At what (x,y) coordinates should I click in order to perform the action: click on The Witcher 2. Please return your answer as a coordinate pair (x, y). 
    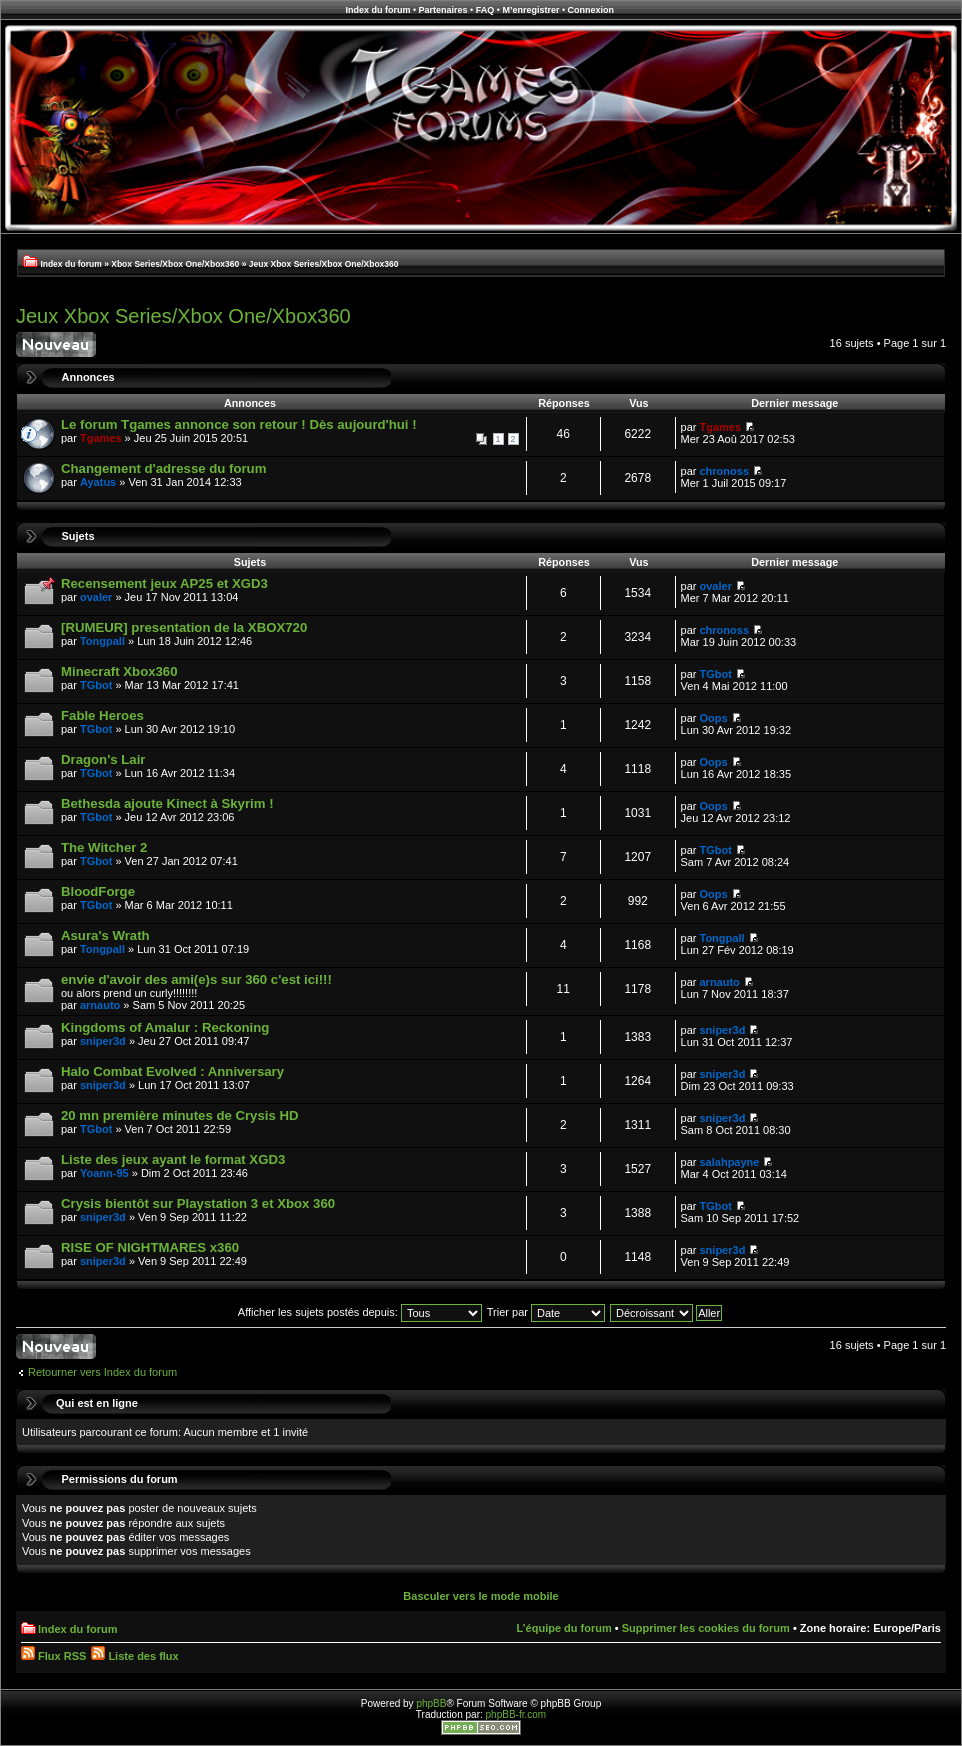
    Looking at the image, I should click on (104, 847).